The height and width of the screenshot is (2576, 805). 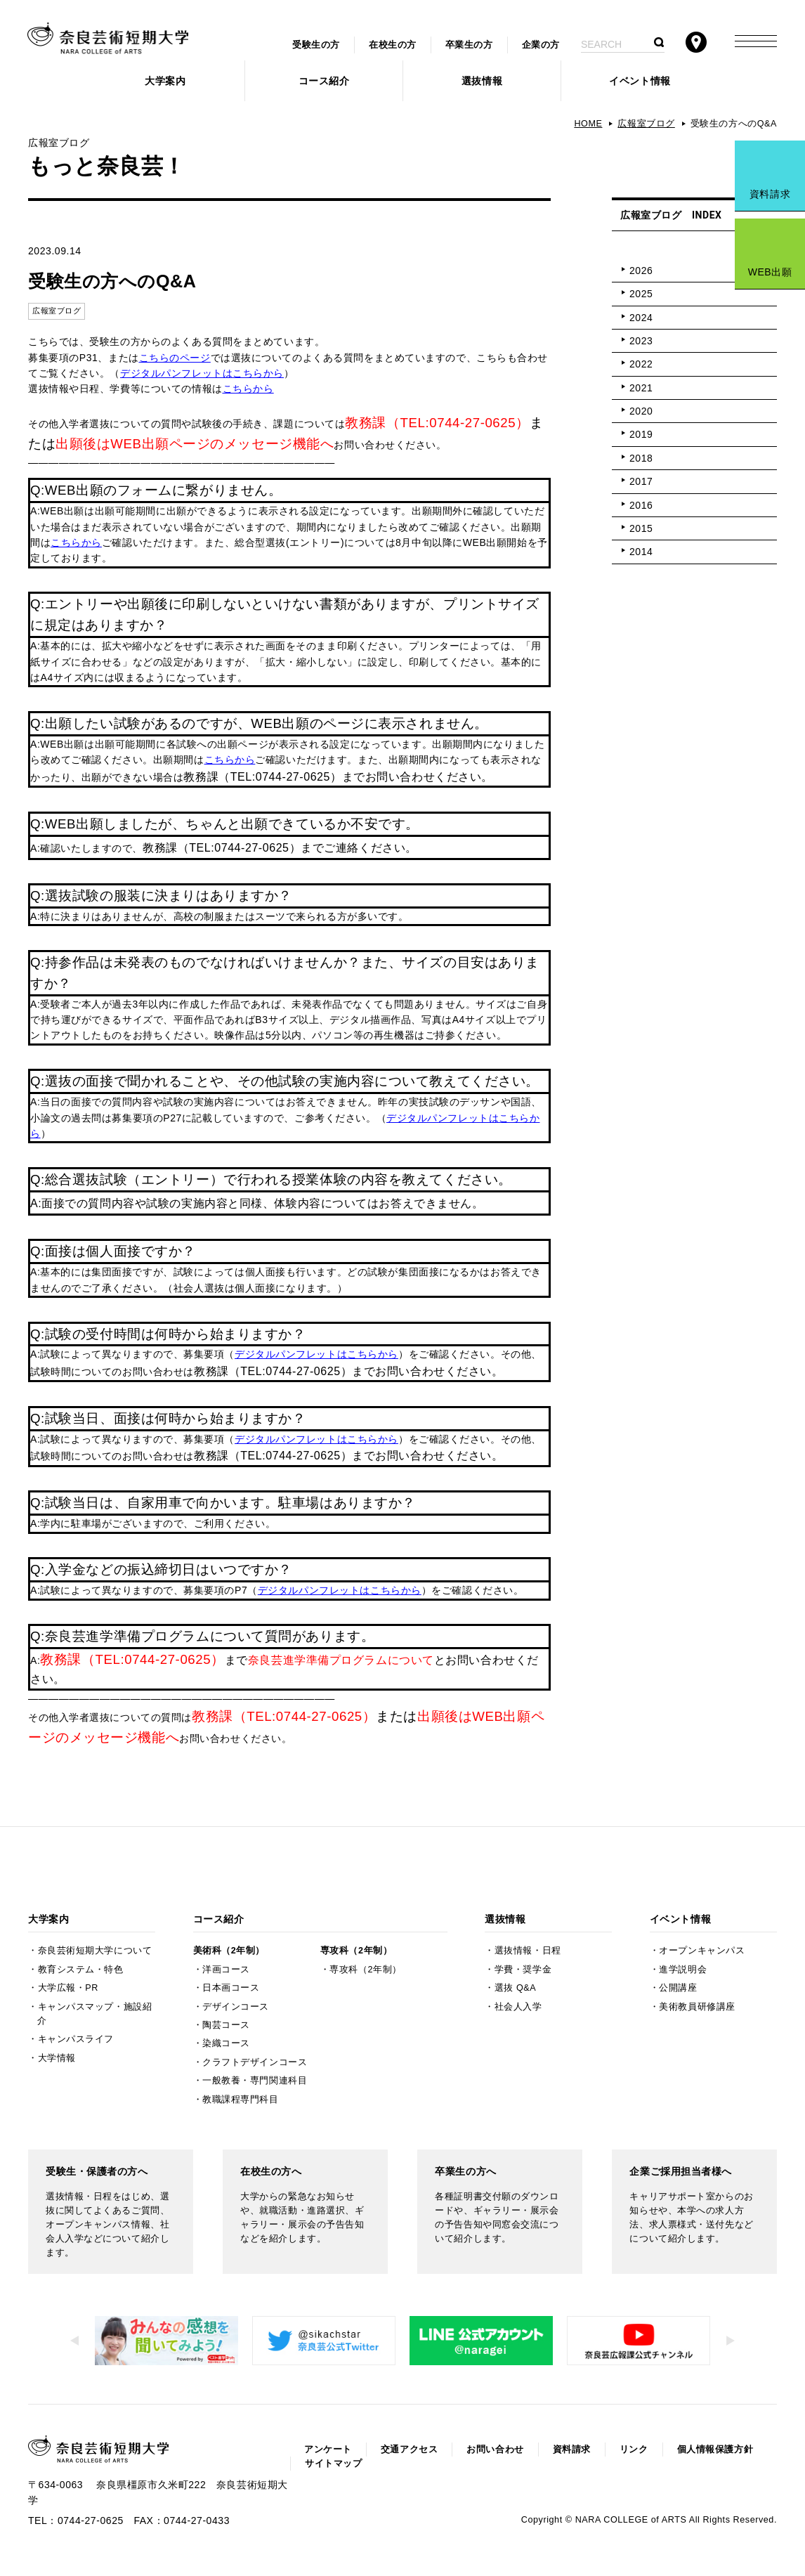 I want to click on 2026, so click(x=641, y=270).